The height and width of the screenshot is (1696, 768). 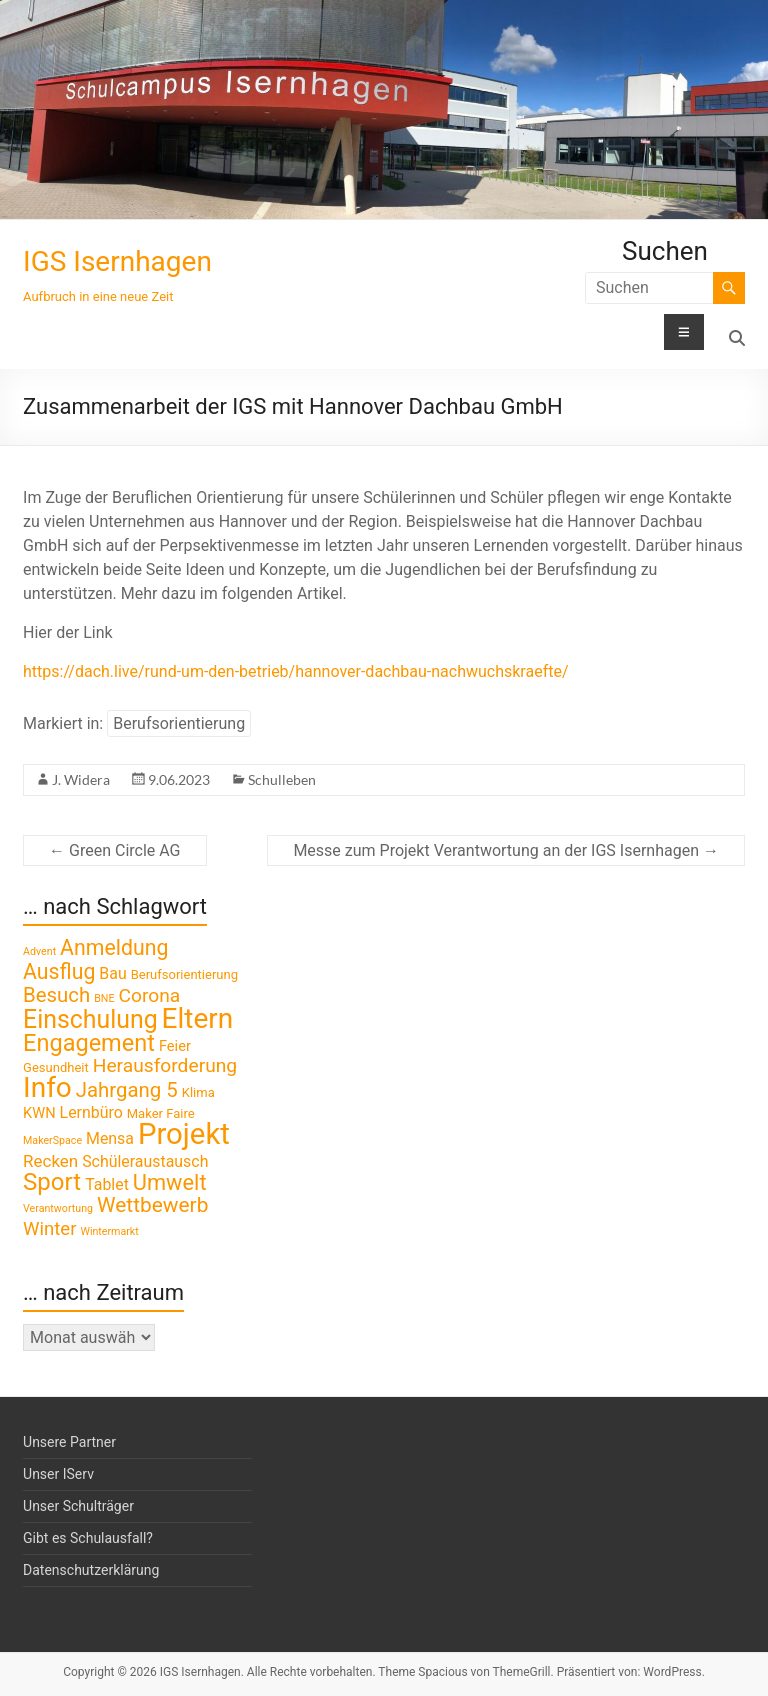 I want to click on Winter [Winter (7 Einträge)], so click(x=49, y=1229).